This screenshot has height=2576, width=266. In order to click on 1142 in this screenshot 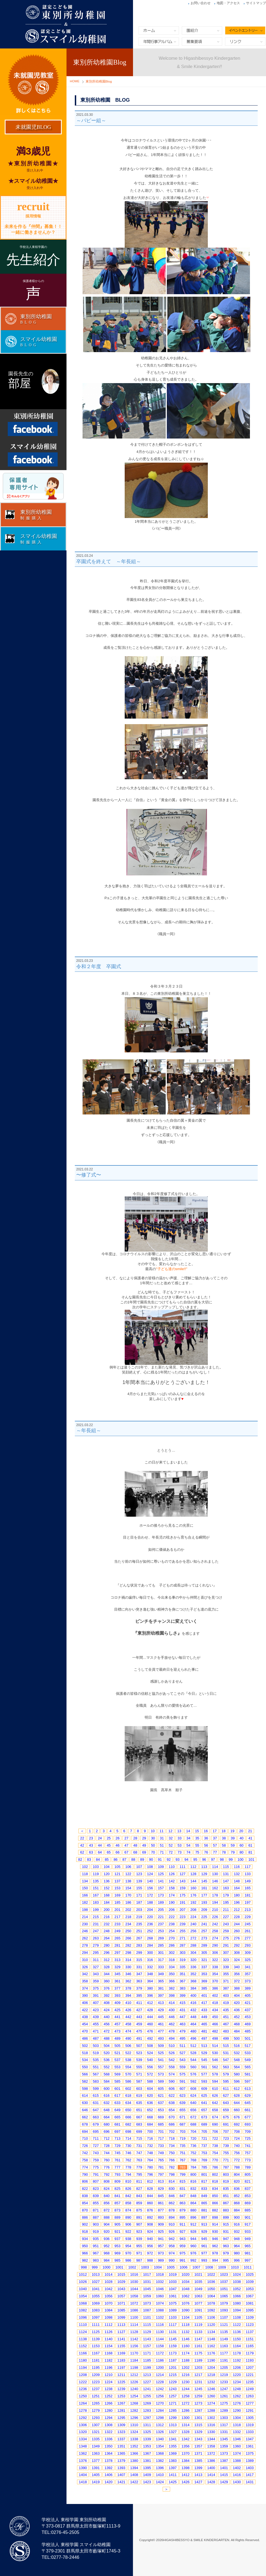, I will do `click(134, 2339)`.